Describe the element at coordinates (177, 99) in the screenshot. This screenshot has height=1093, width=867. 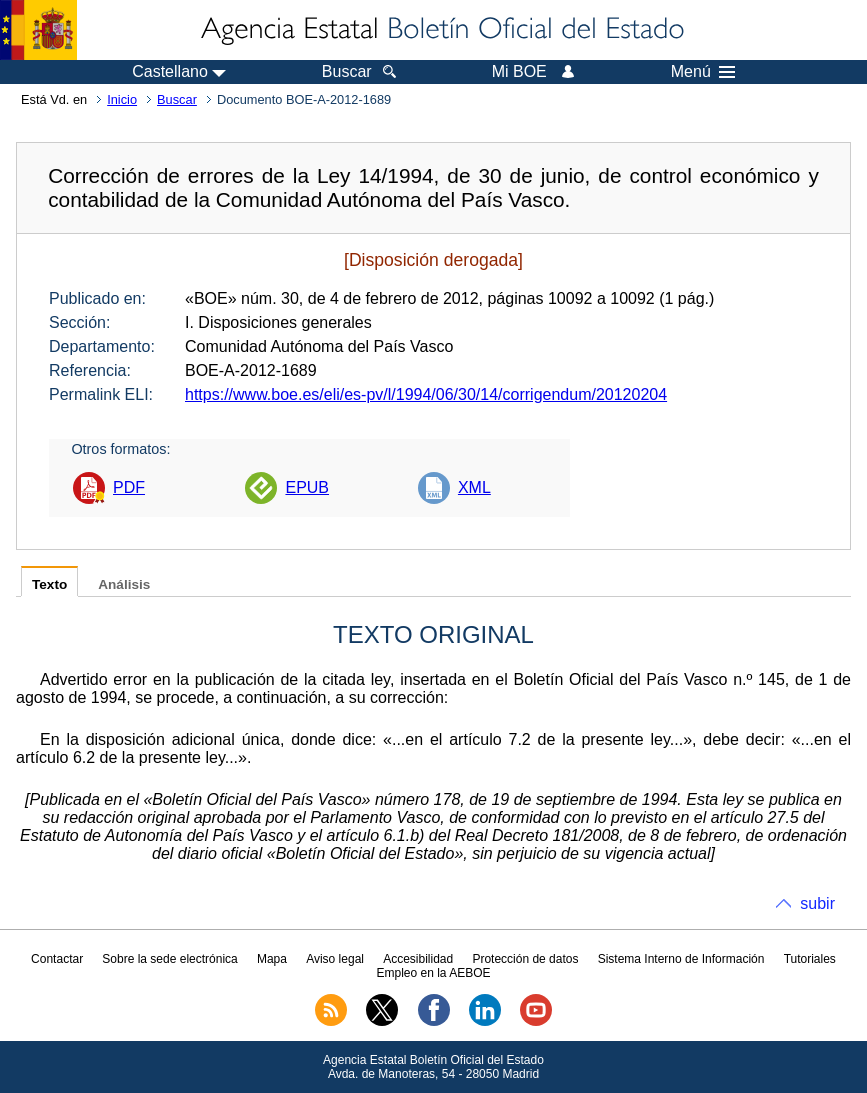
I see `Buscar` at that location.